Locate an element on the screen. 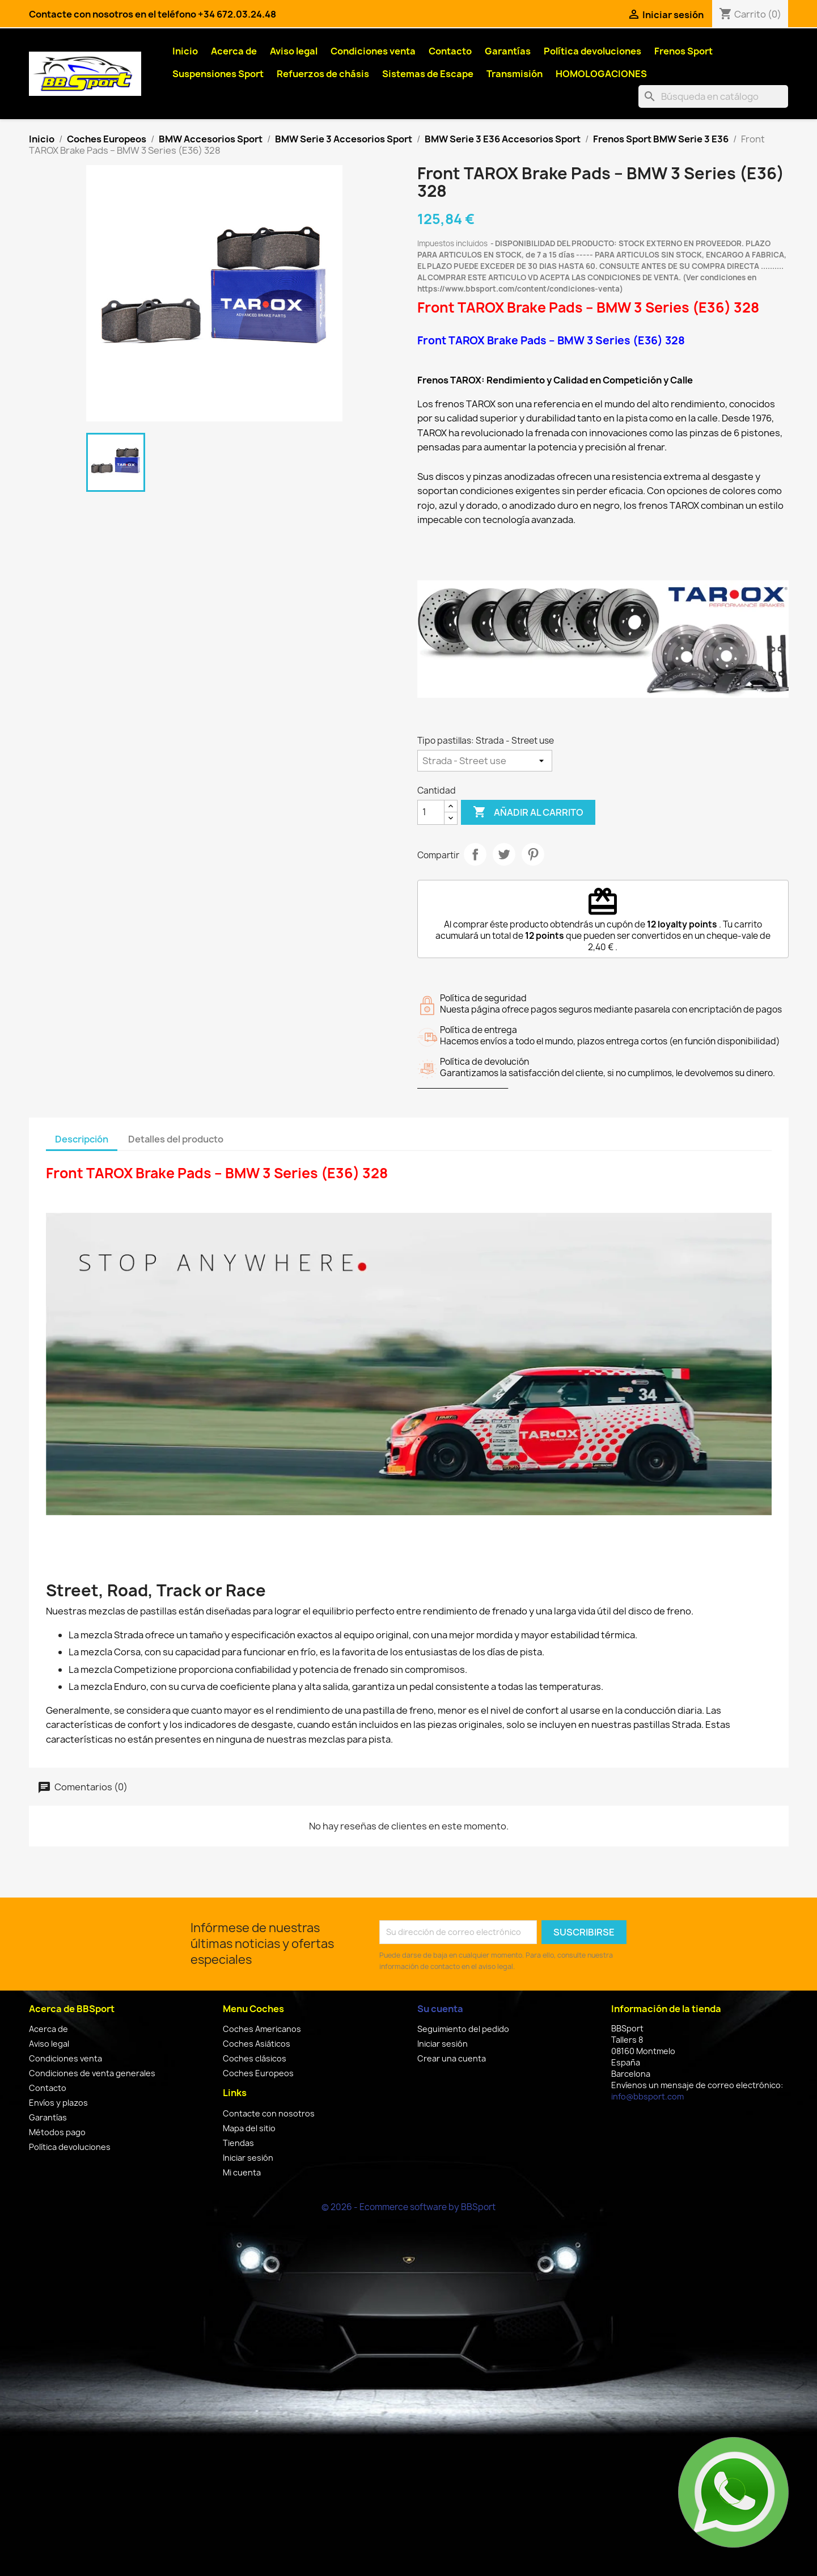 Image resolution: width=817 pixels, height=2576 pixels. Iniciar sesión is located at coordinates (248, 2157).